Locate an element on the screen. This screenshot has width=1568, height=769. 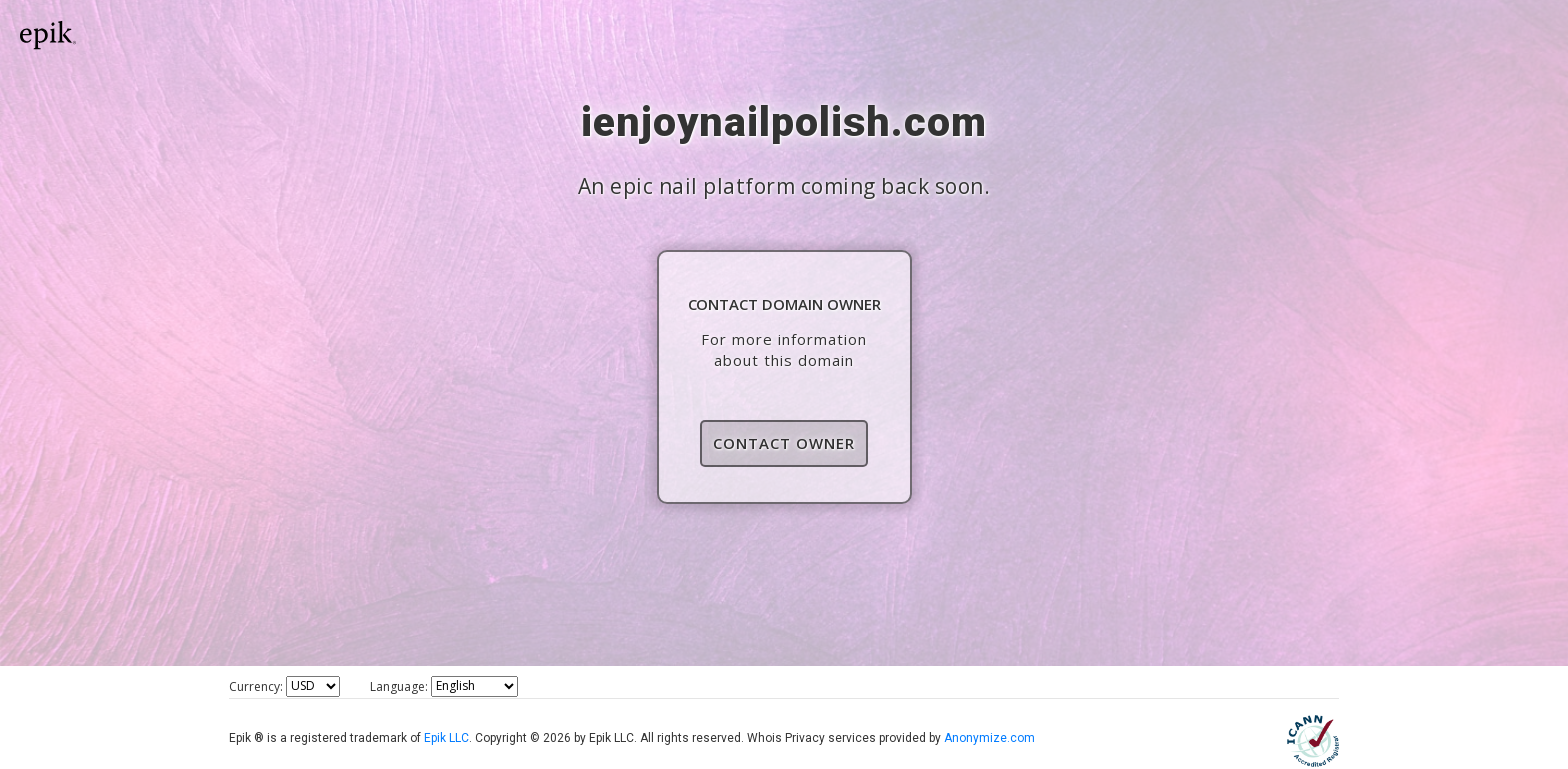
Anonymize.com is located at coordinates (989, 738).